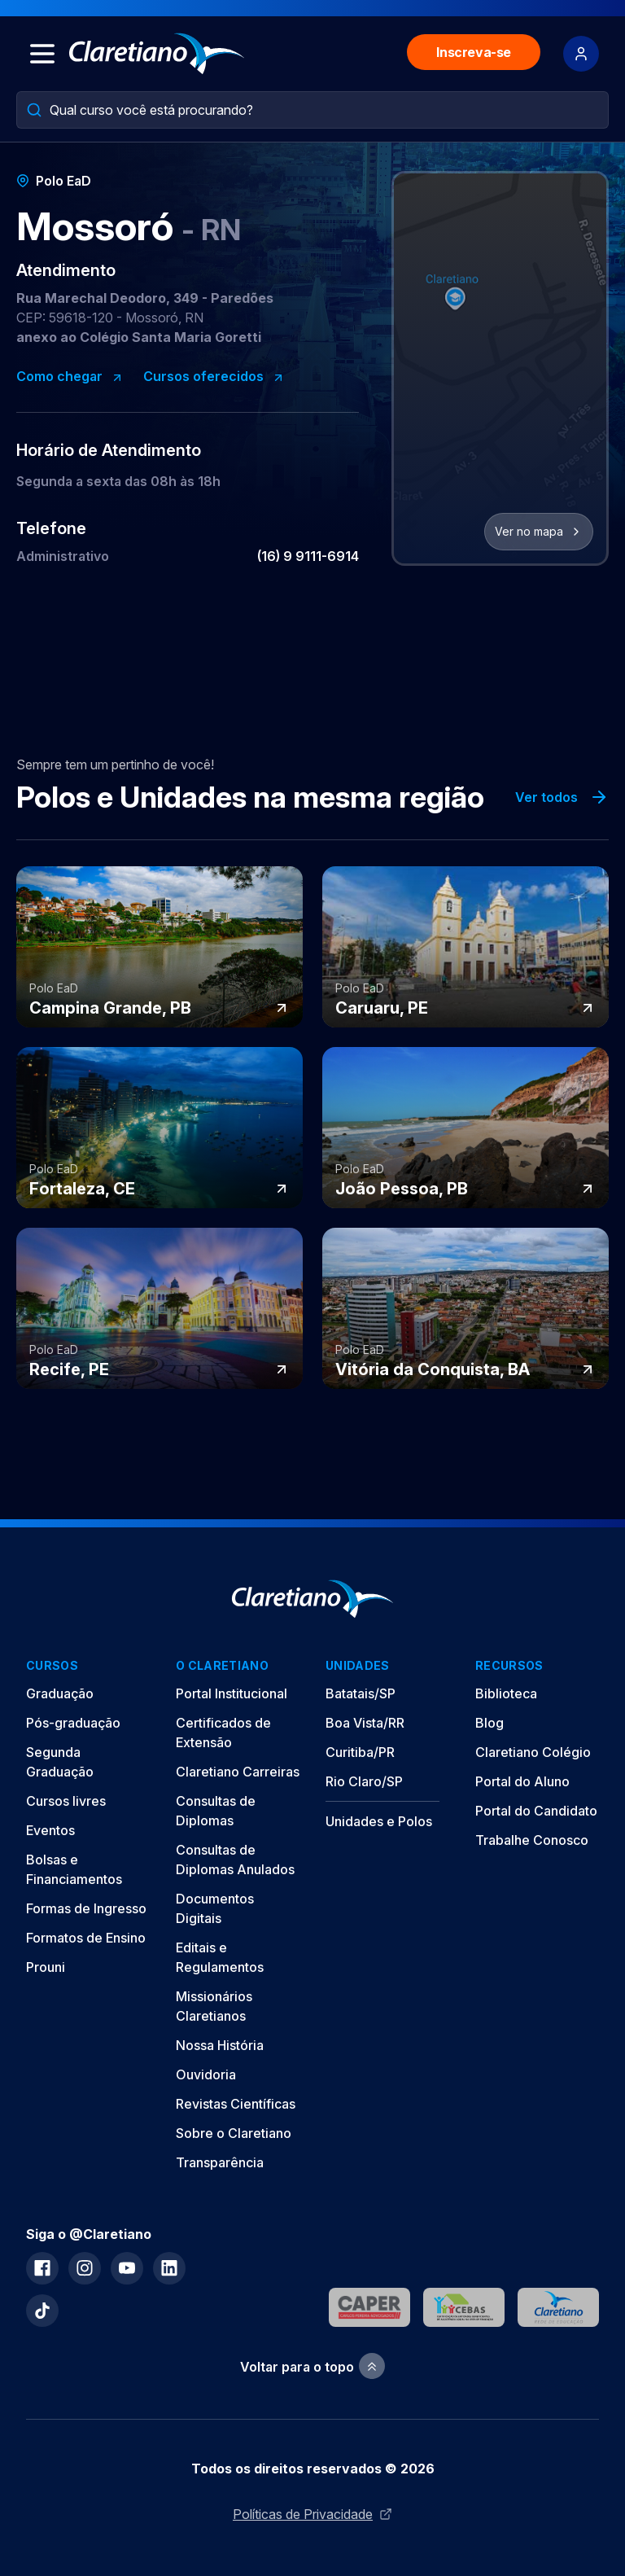 The width and height of the screenshot is (625, 2576). Describe the element at coordinates (60, 1693) in the screenshot. I see `Graduação` at that location.